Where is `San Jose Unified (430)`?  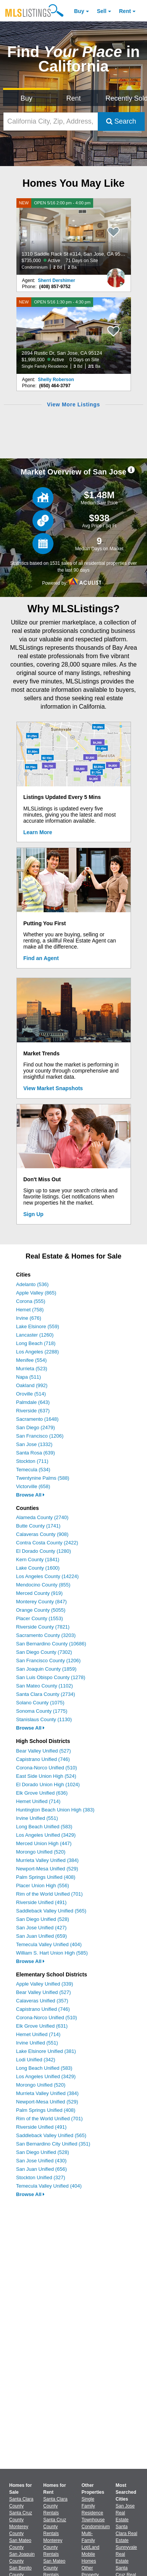
San Jose Unified (430) is located at coordinates (41, 2161).